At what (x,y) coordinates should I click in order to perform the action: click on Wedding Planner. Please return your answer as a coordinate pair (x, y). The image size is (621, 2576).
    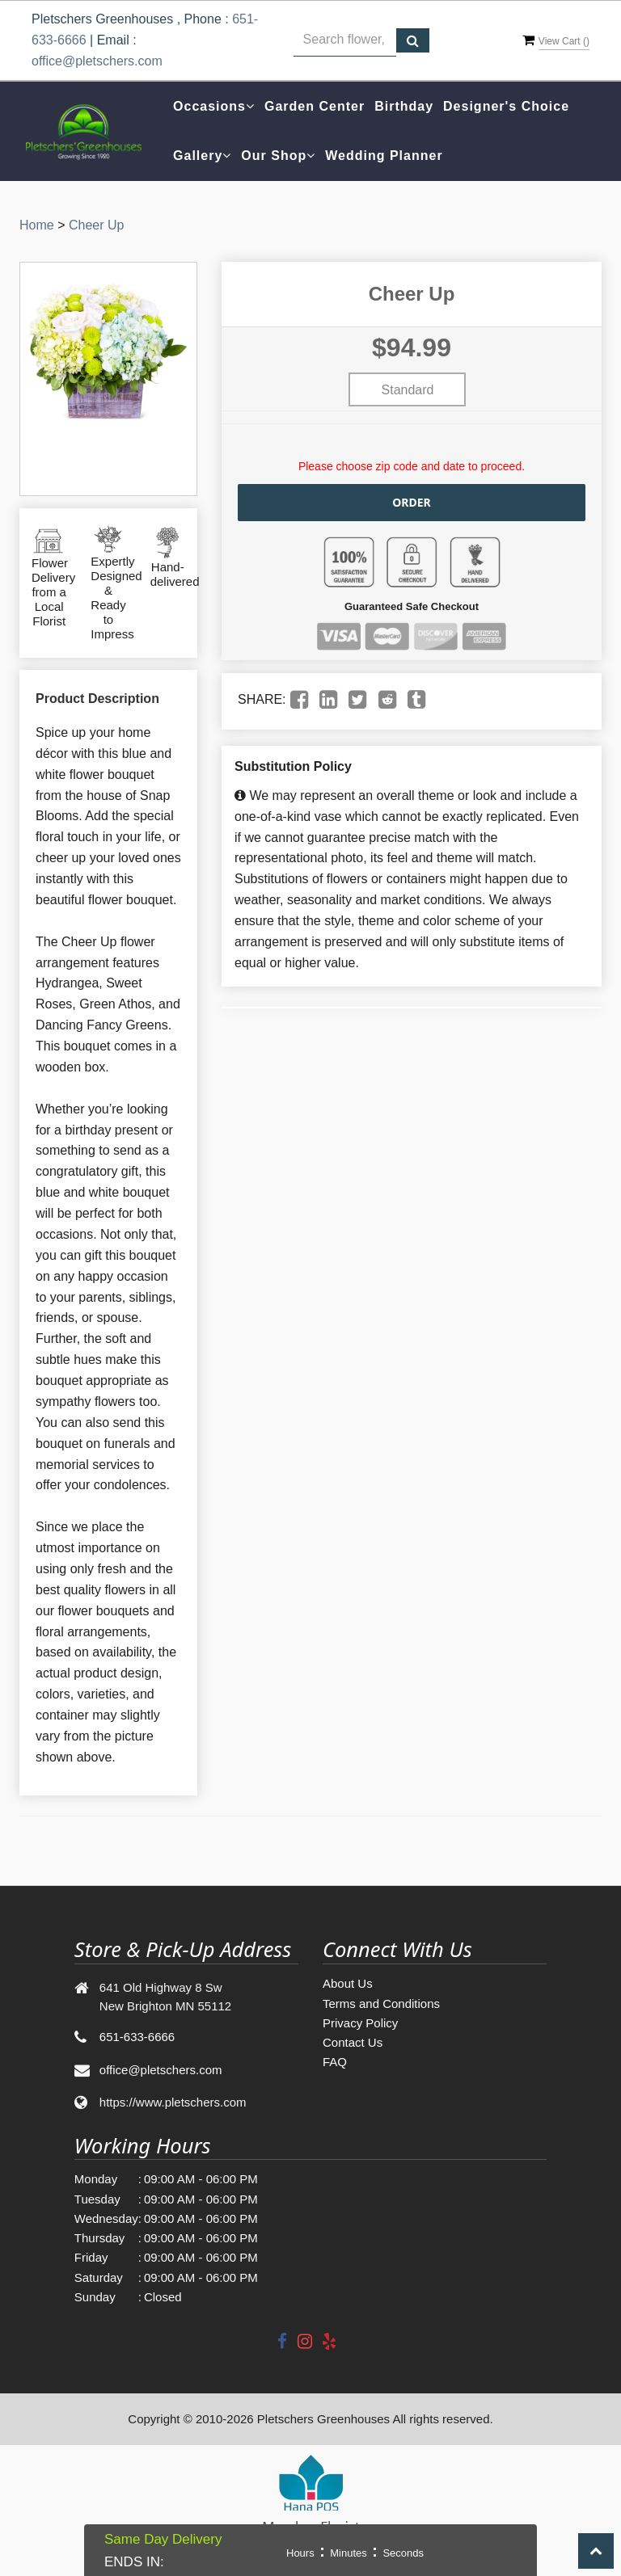
    Looking at the image, I should click on (383, 155).